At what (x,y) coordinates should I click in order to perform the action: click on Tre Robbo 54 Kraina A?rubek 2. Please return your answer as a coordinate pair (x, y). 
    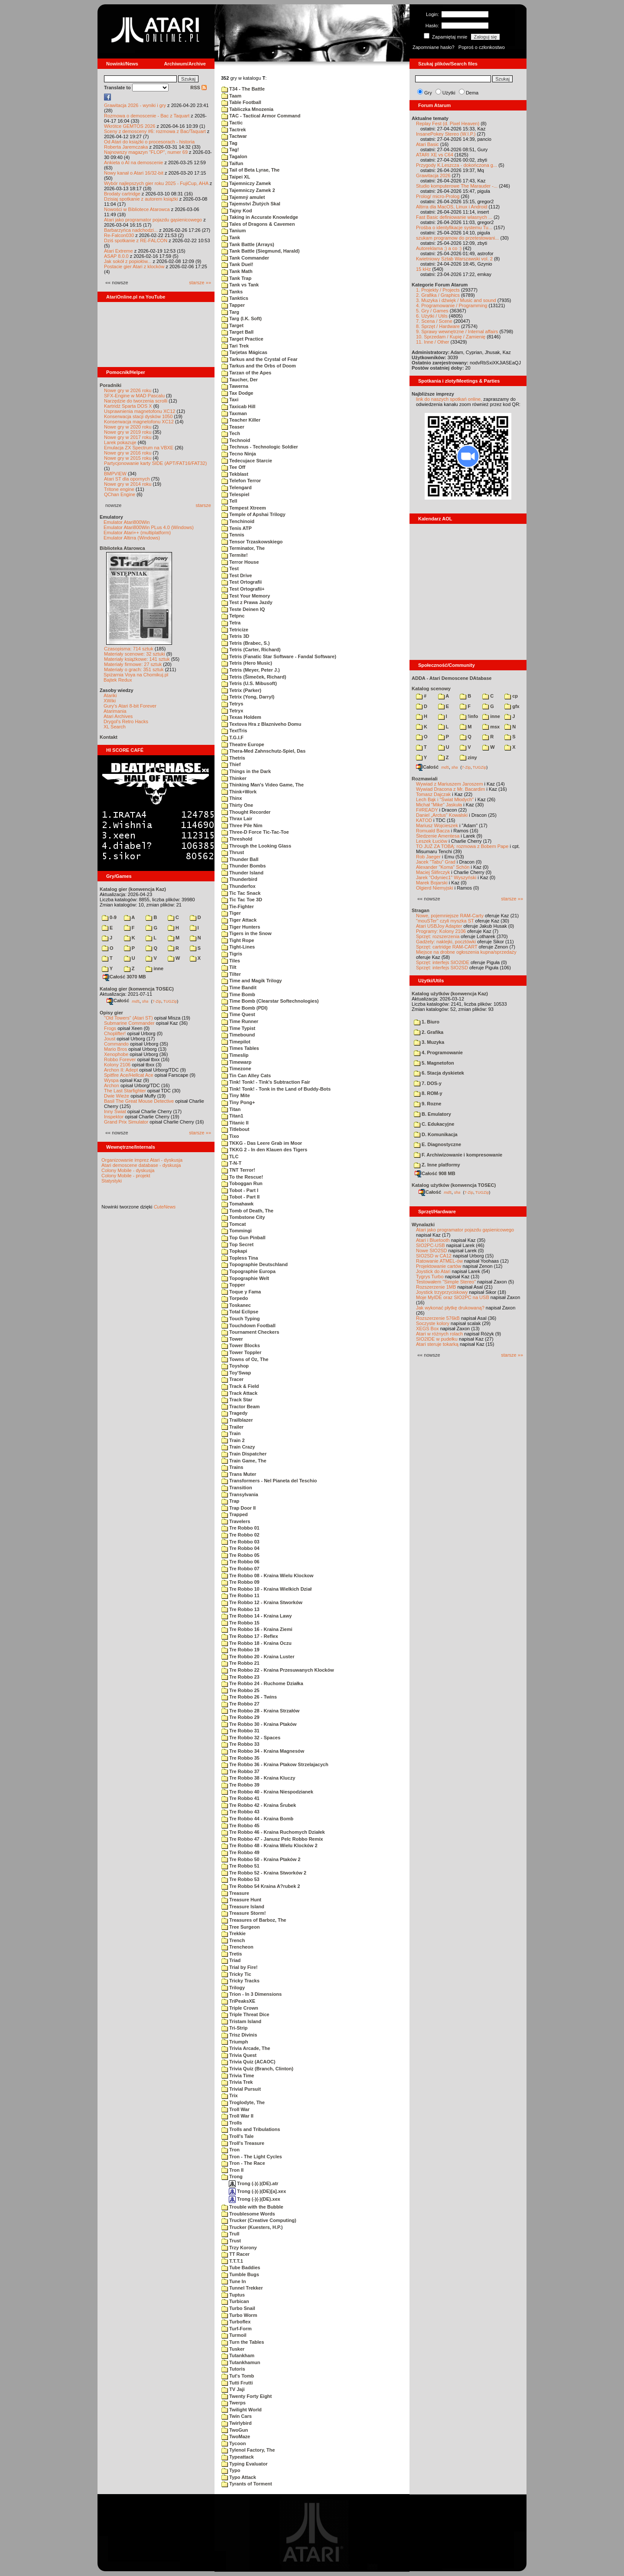
    Looking at the image, I should click on (260, 1886).